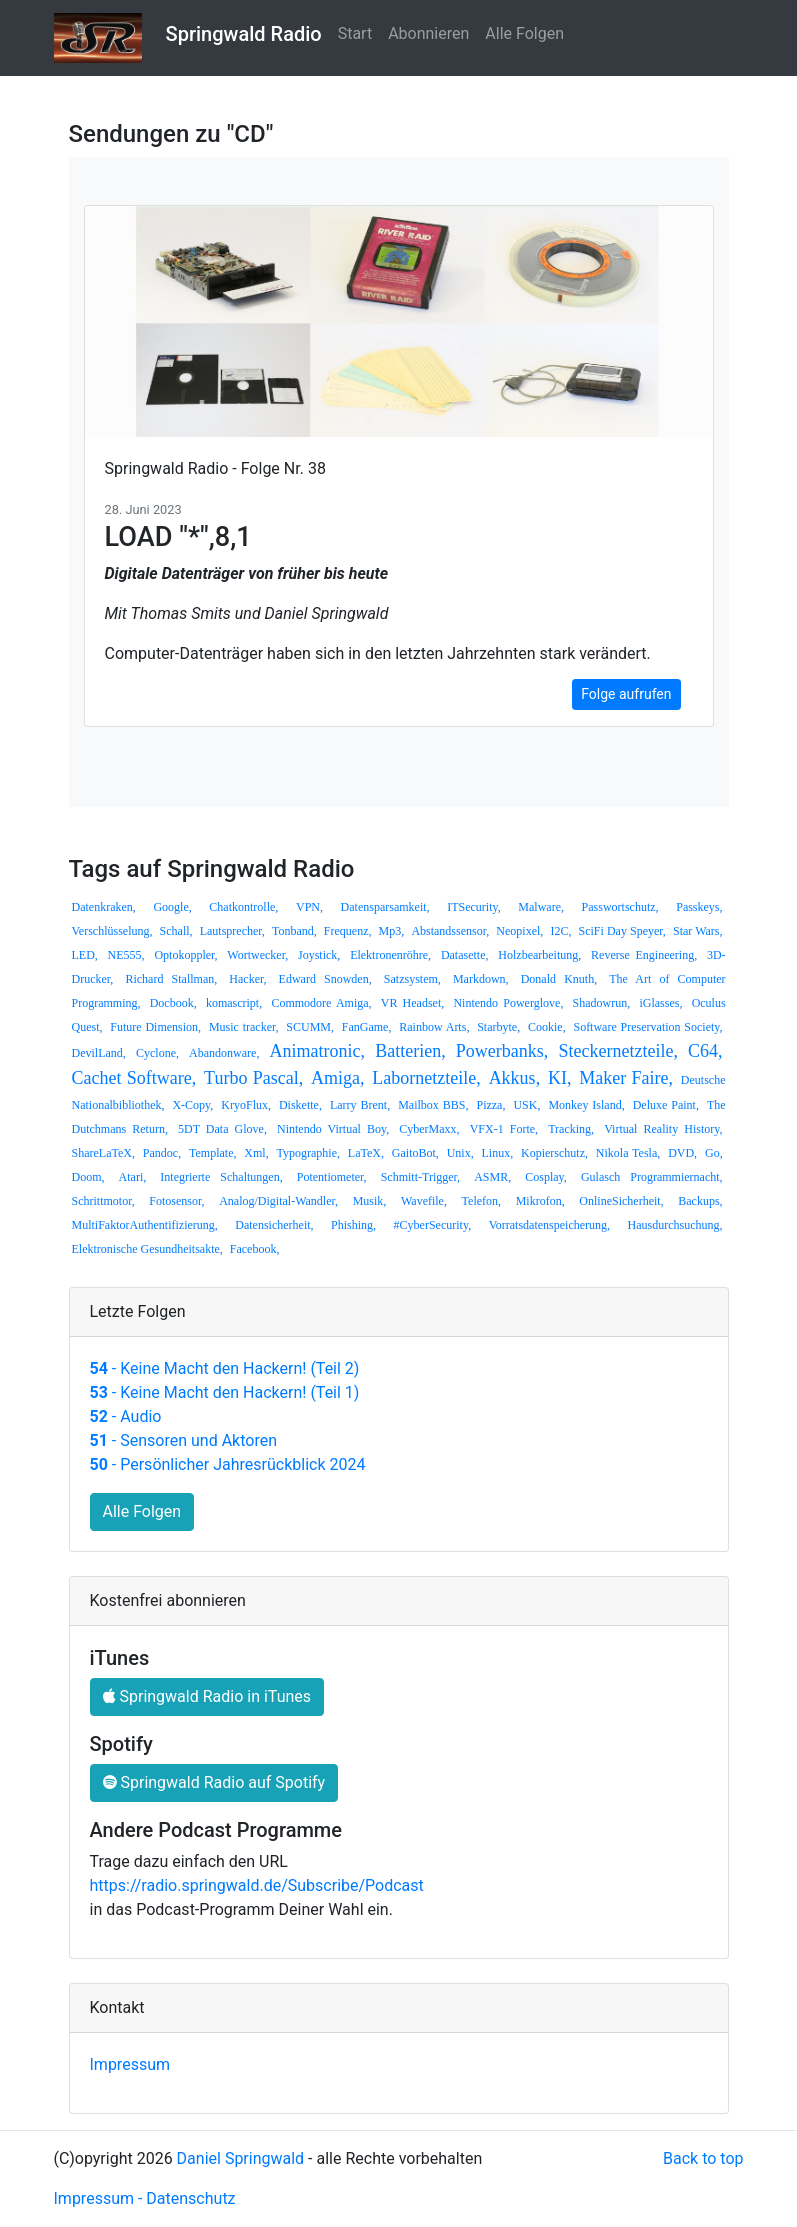  Describe the element at coordinates (147, 1249) in the screenshot. I see `Elektronische Gesundheitsakte,` at that location.